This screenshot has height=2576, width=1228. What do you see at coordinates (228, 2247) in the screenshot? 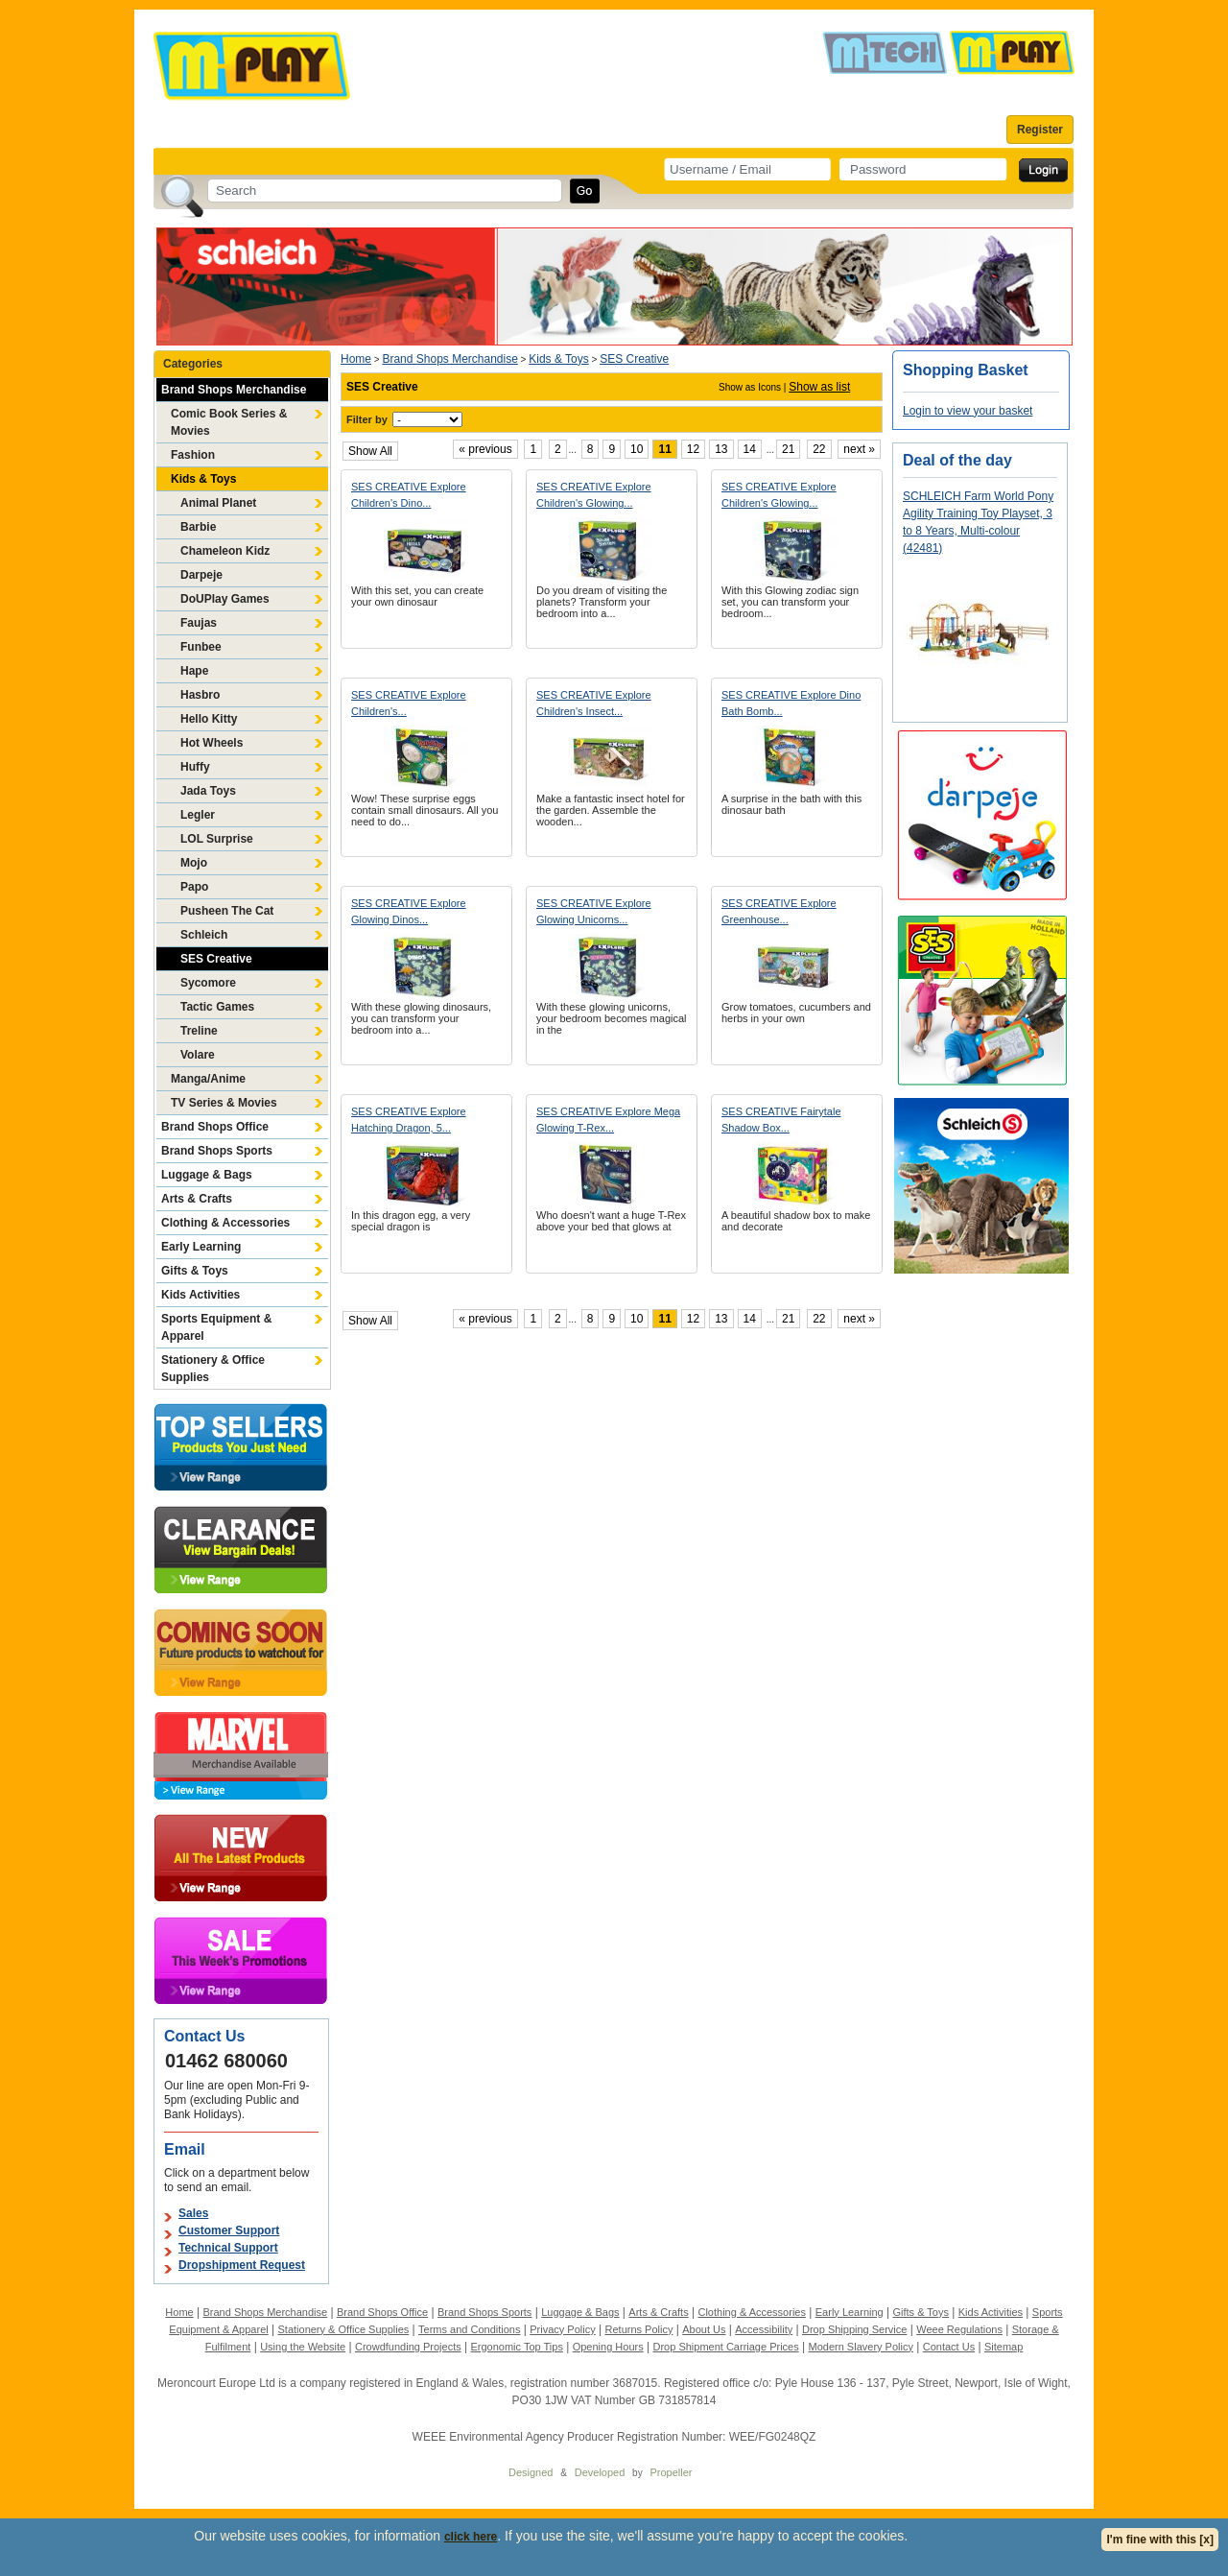
I see `Technical Support` at bounding box center [228, 2247].